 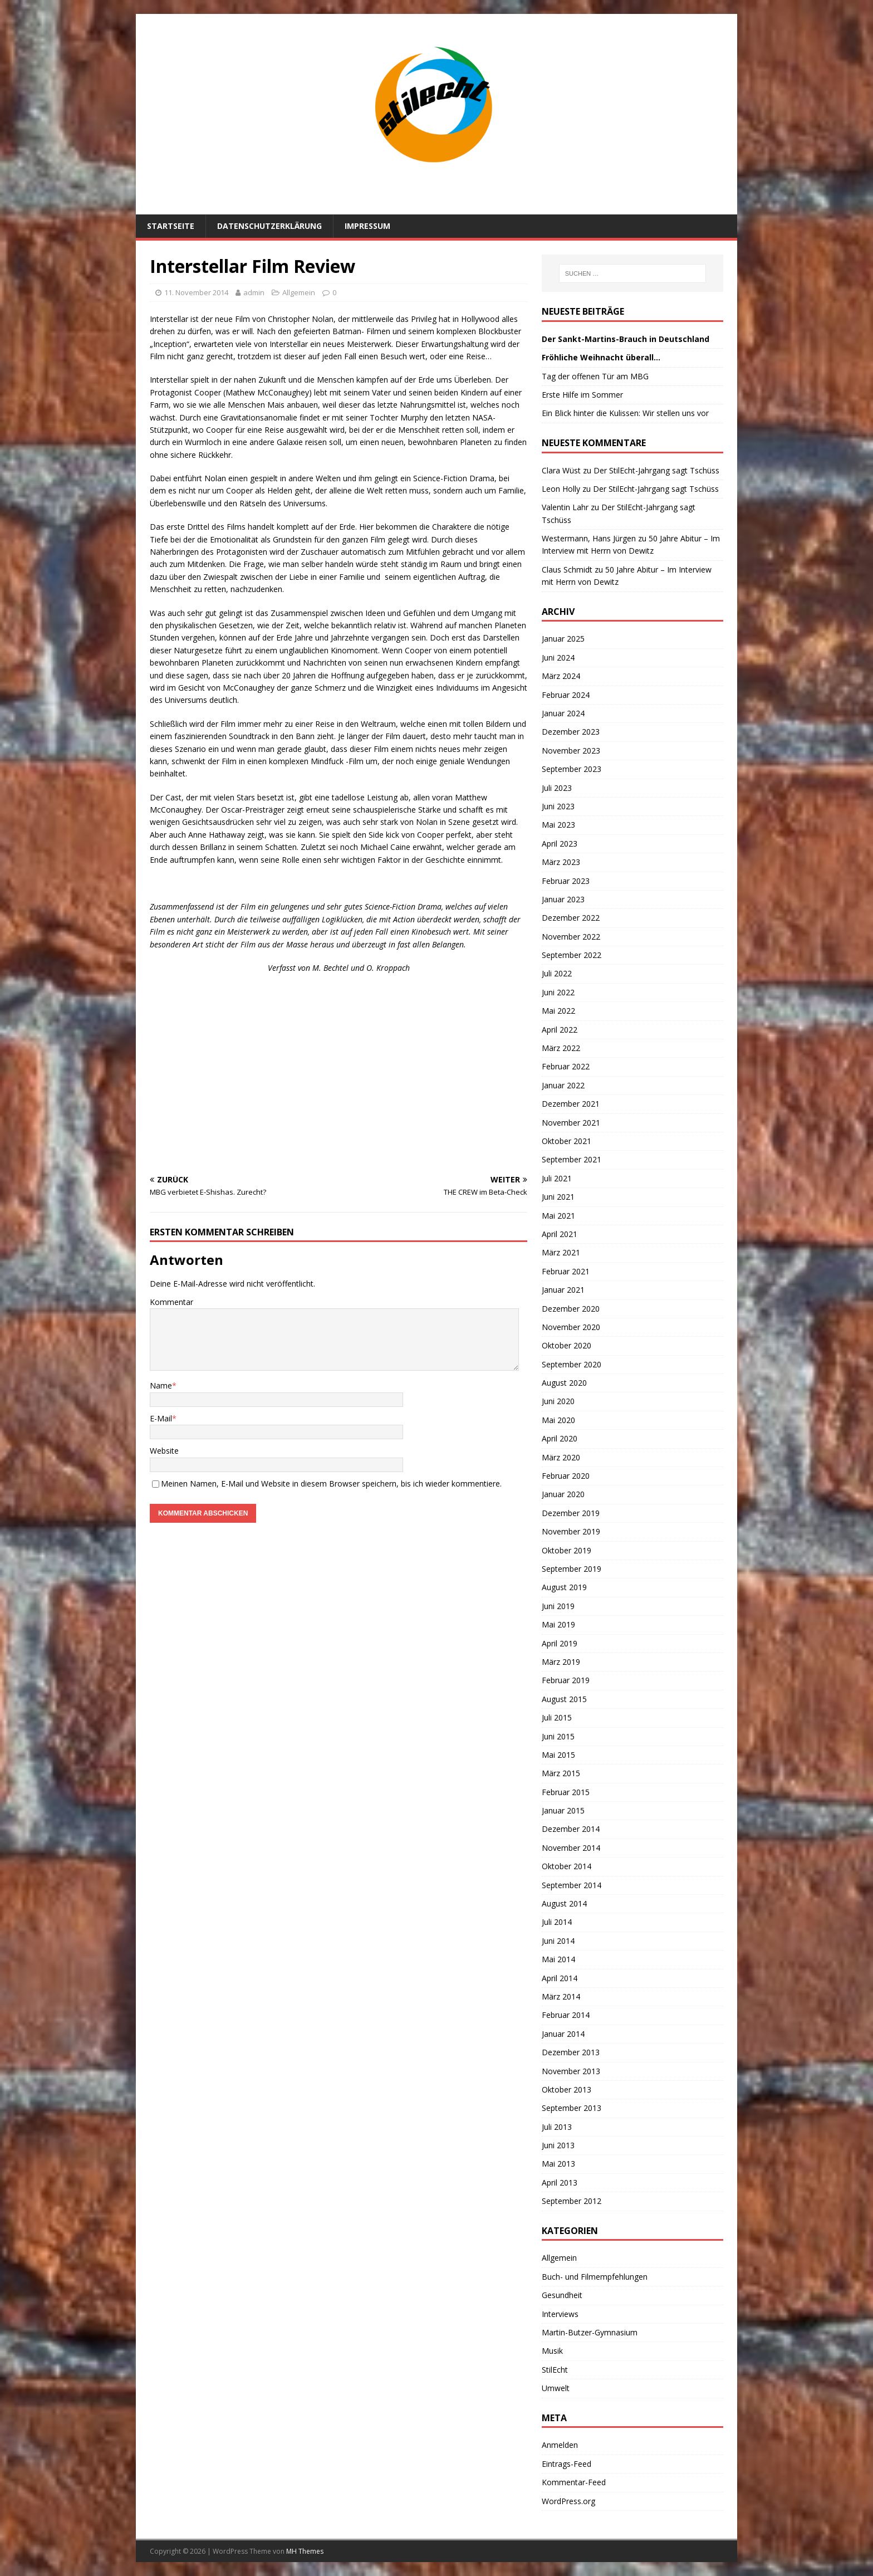 I want to click on Januar 2025, so click(x=563, y=638).